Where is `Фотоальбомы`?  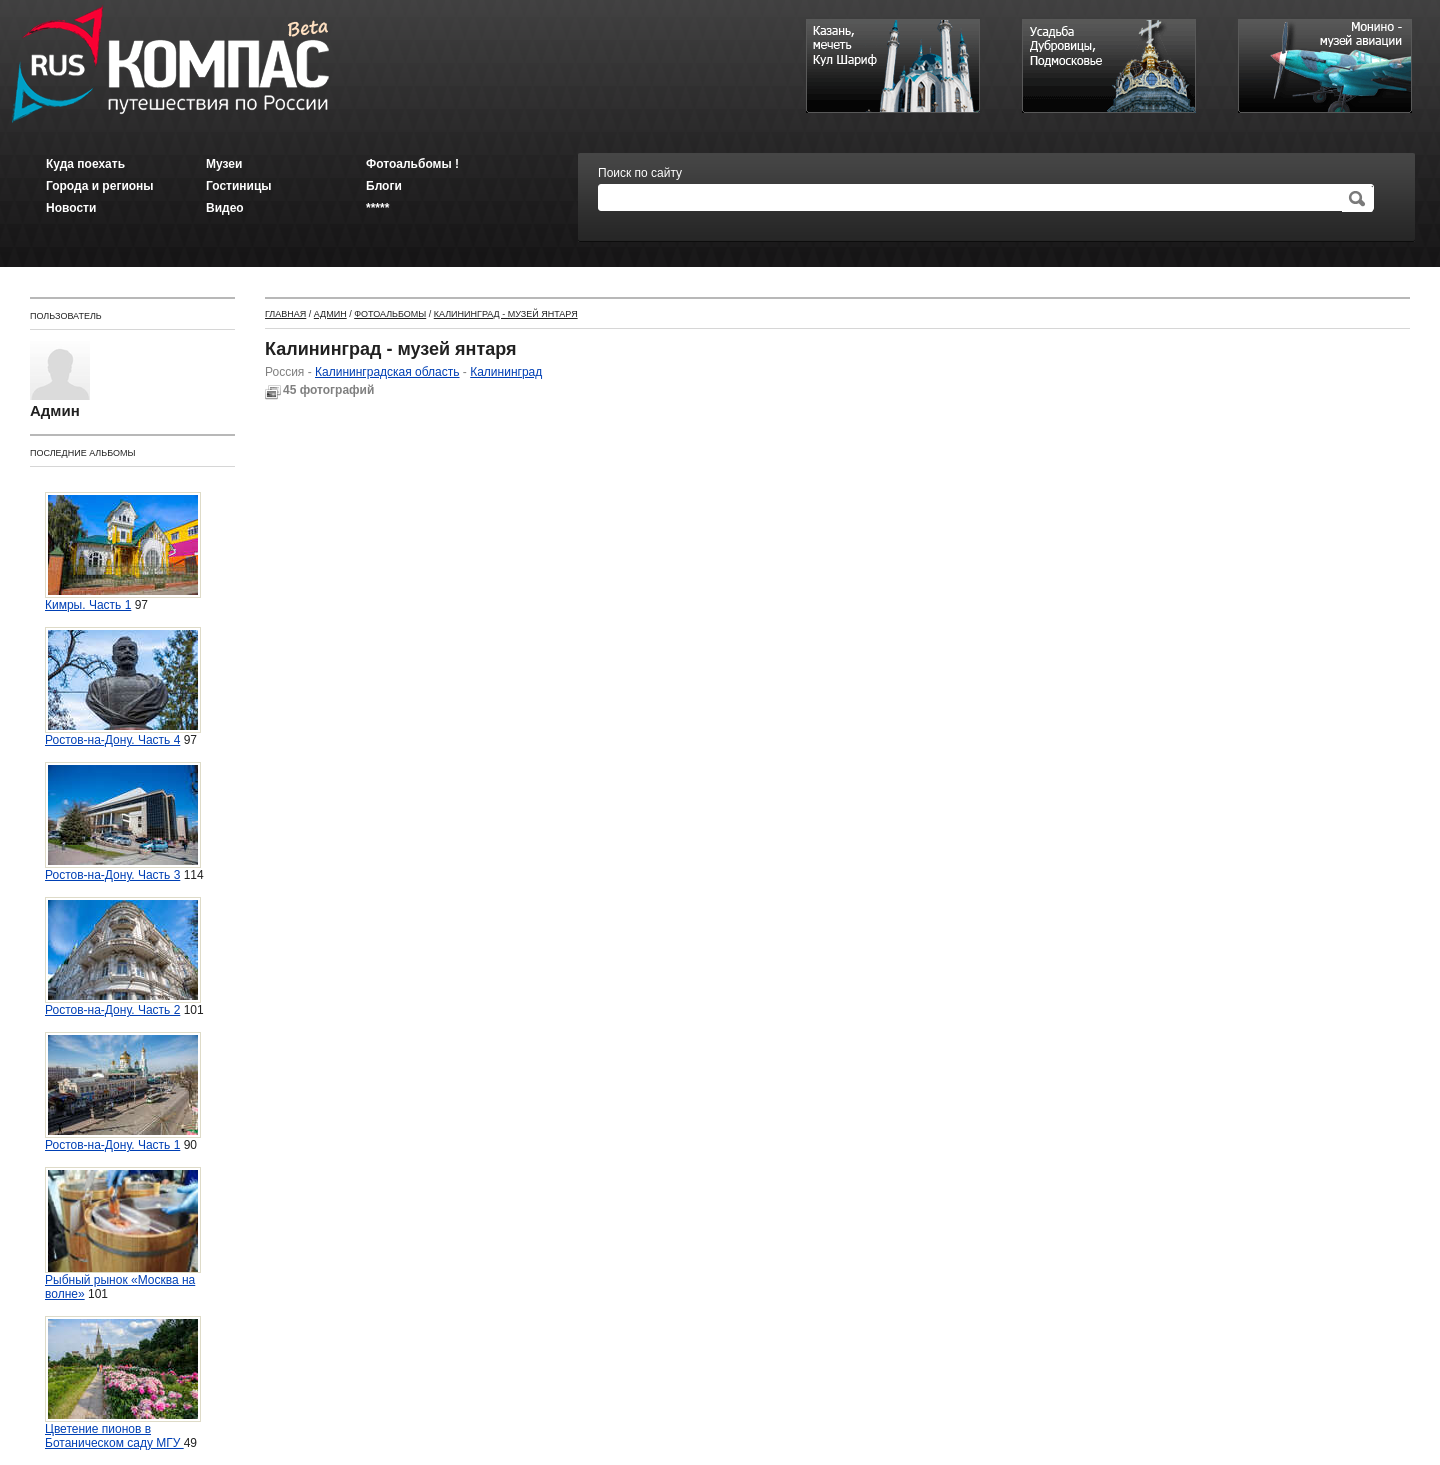
Фотоальбомы is located at coordinates (390, 314).